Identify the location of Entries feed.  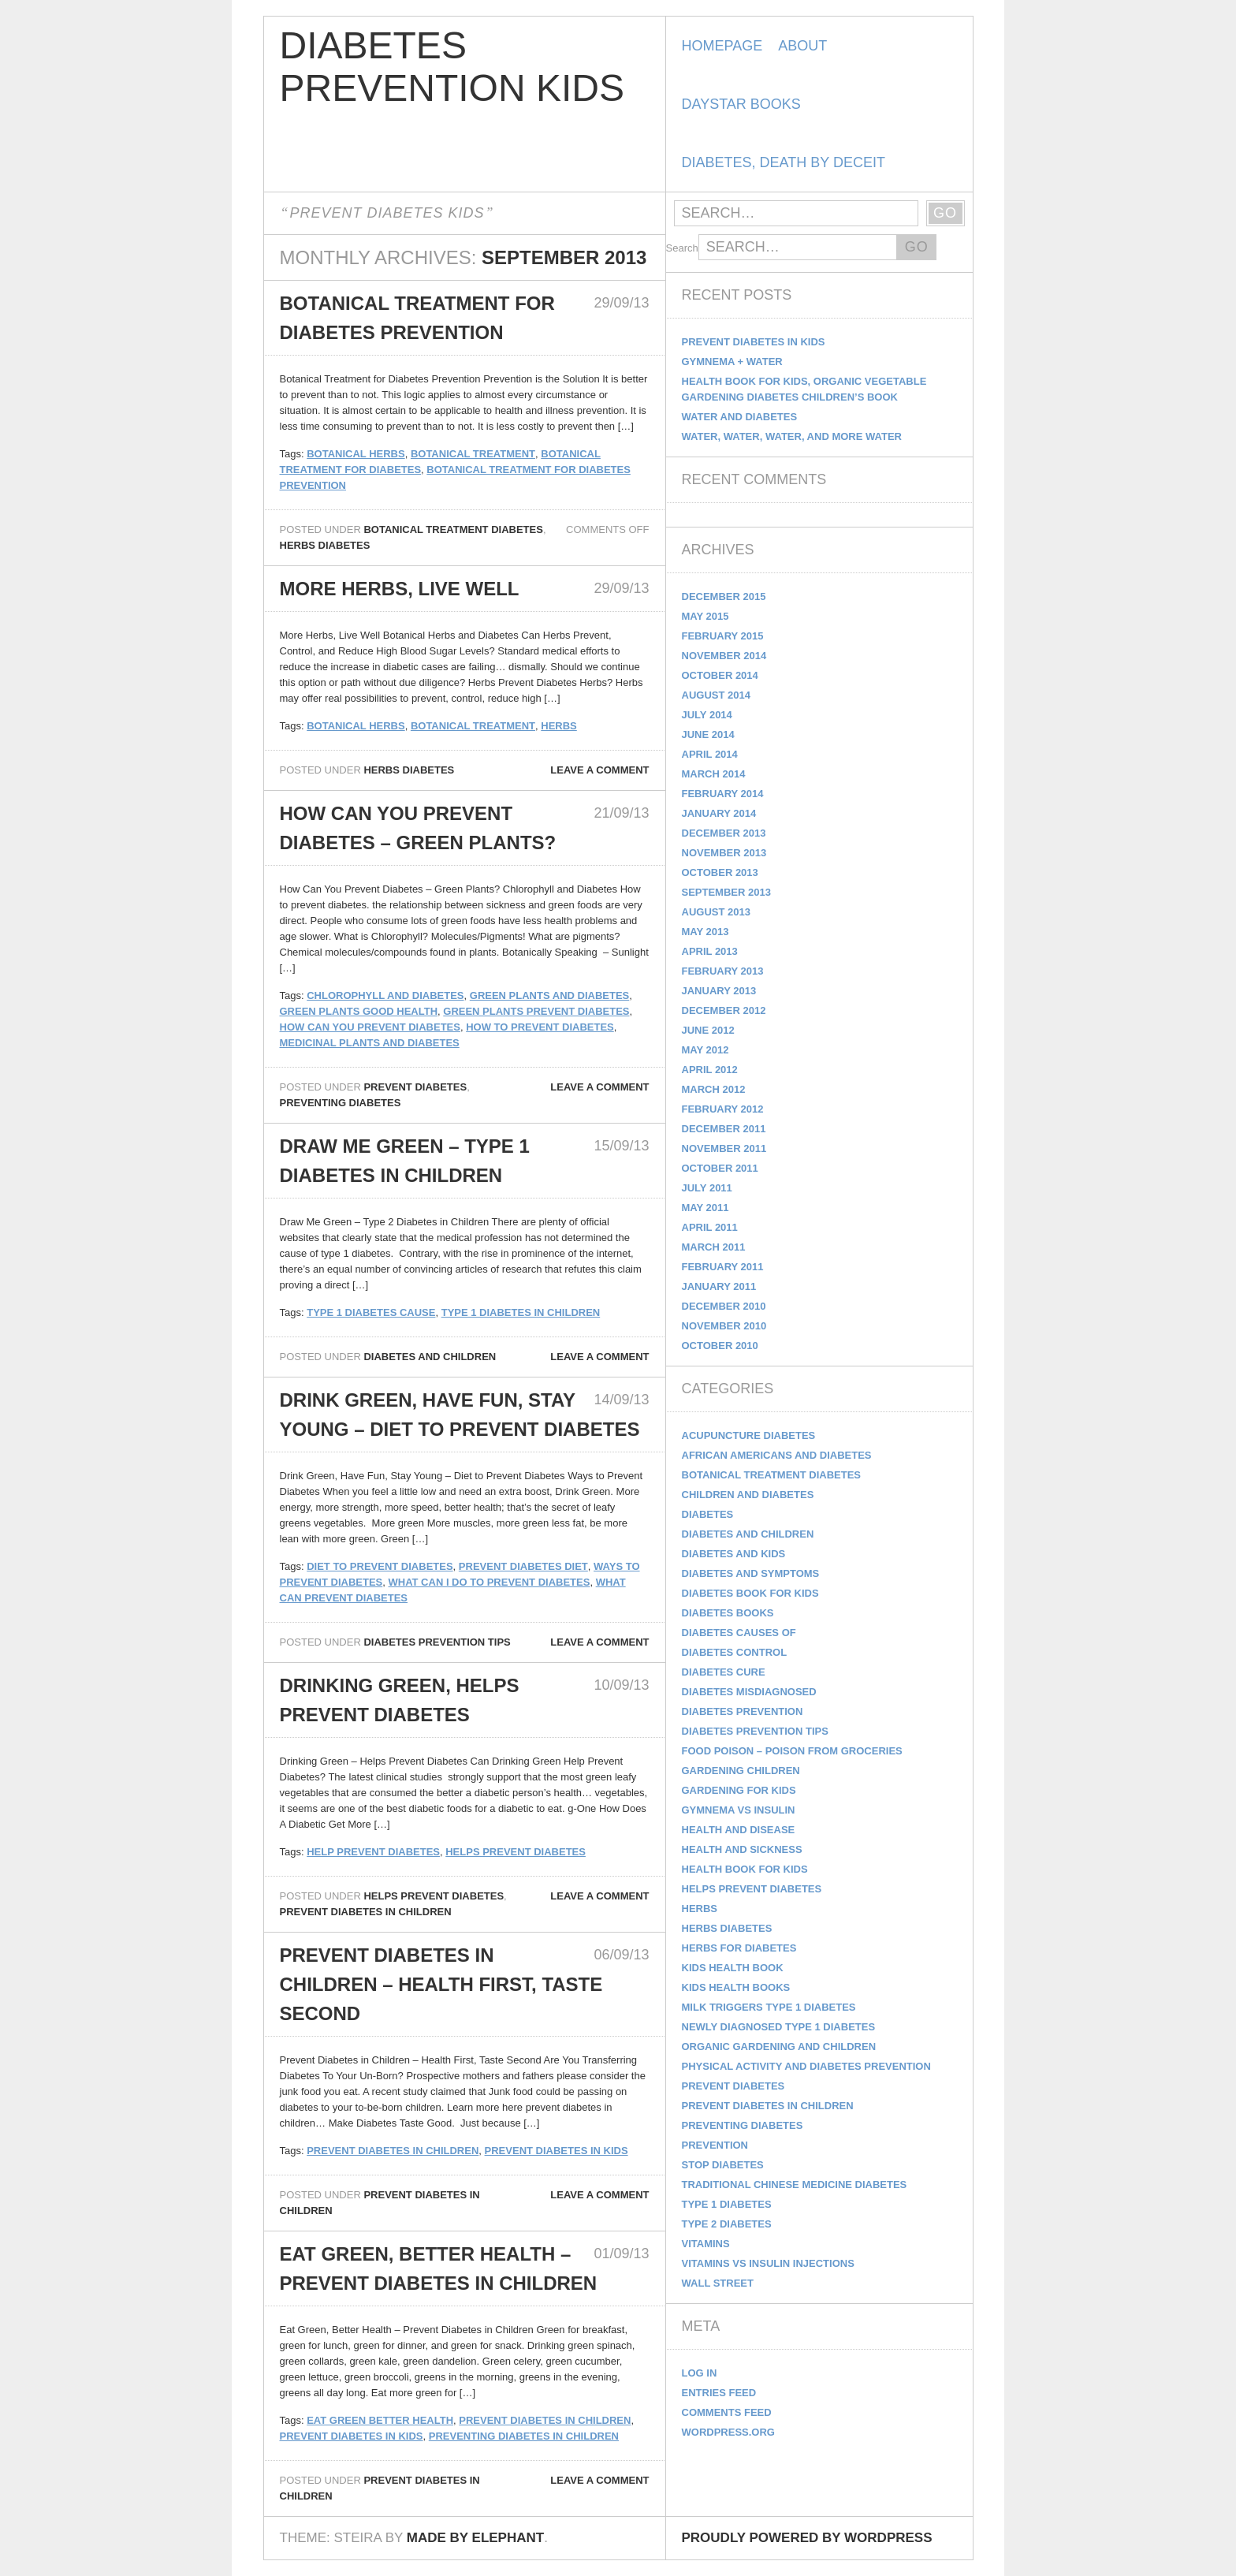
(719, 2393).